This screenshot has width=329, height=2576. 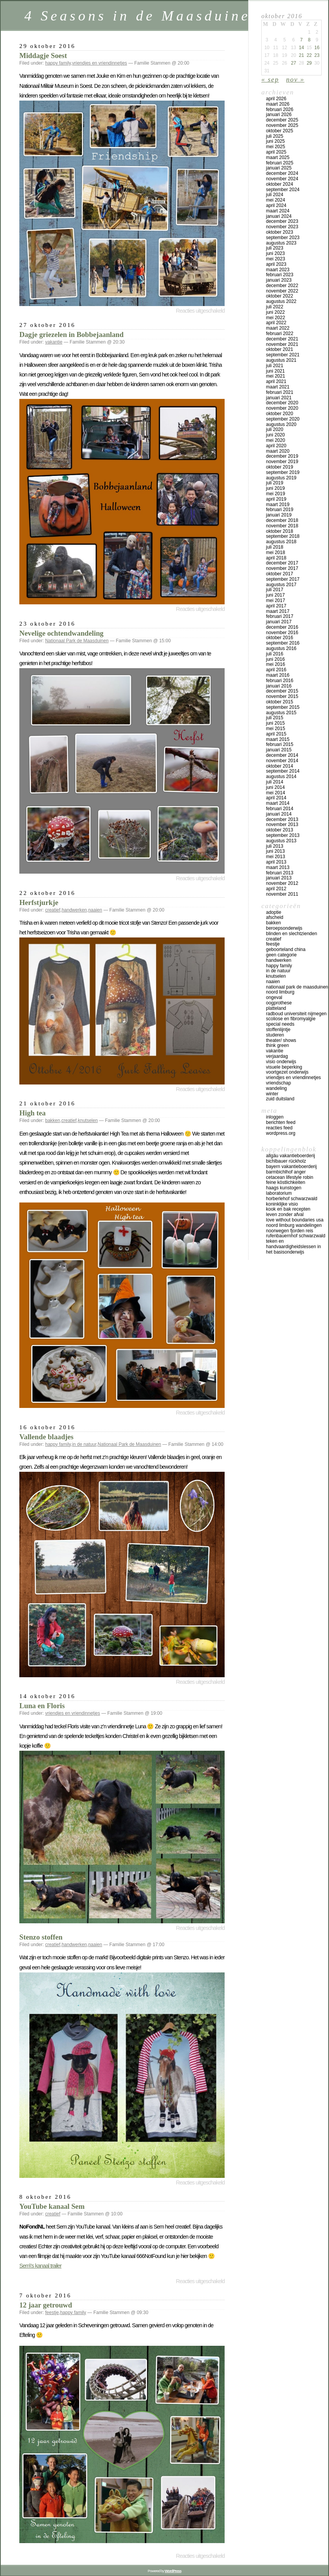 What do you see at coordinates (283, 419) in the screenshot?
I see `september 2020` at bounding box center [283, 419].